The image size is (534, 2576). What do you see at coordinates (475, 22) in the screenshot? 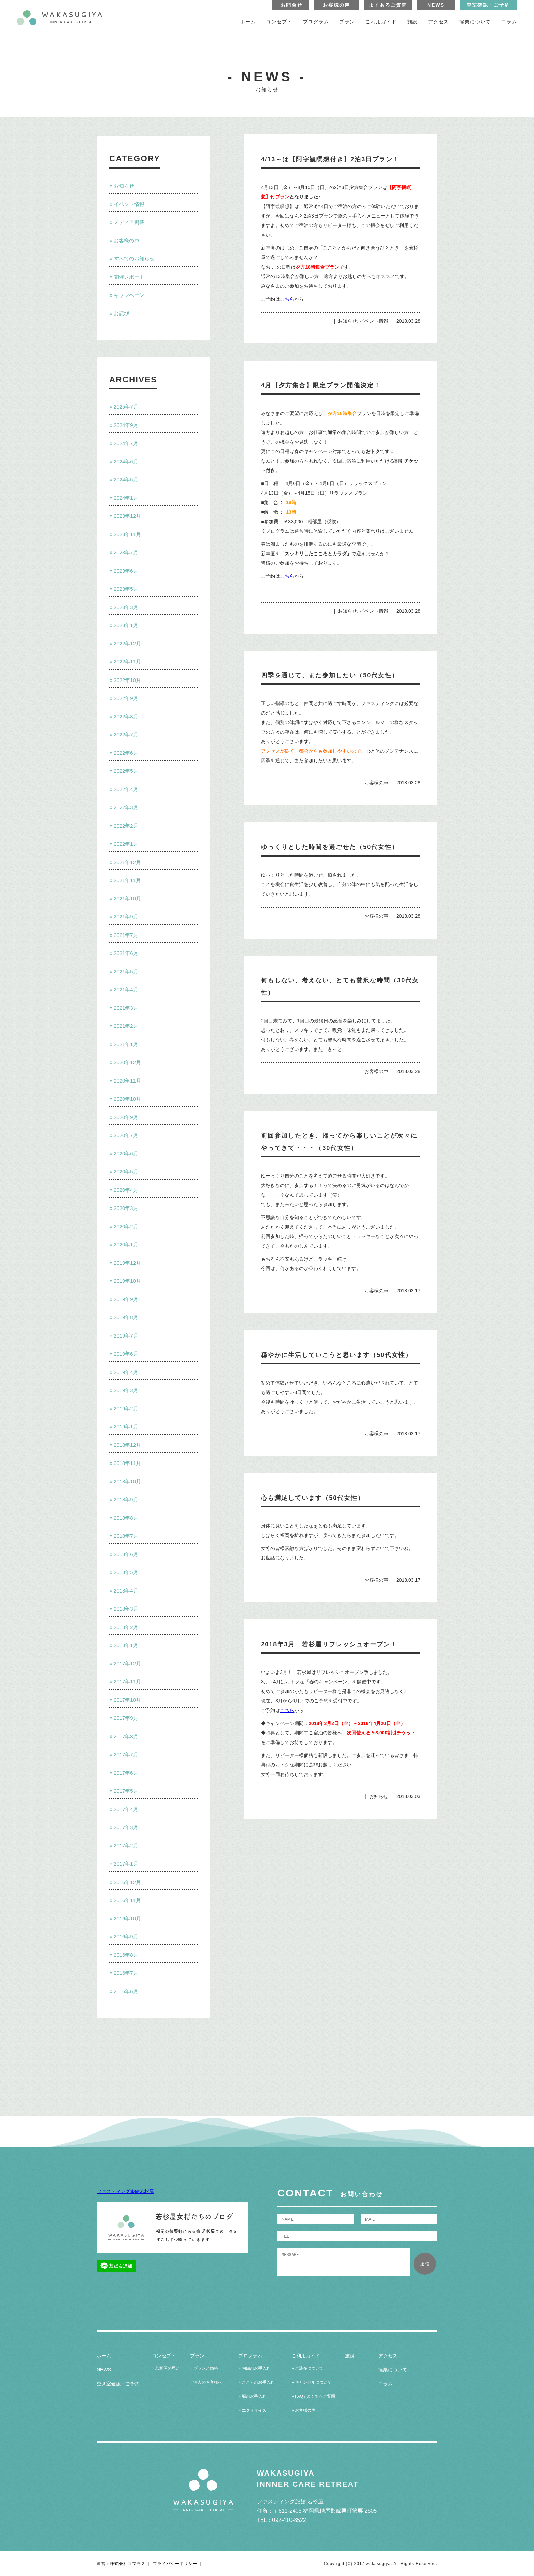
I see `篠栗について` at bounding box center [475, 22].